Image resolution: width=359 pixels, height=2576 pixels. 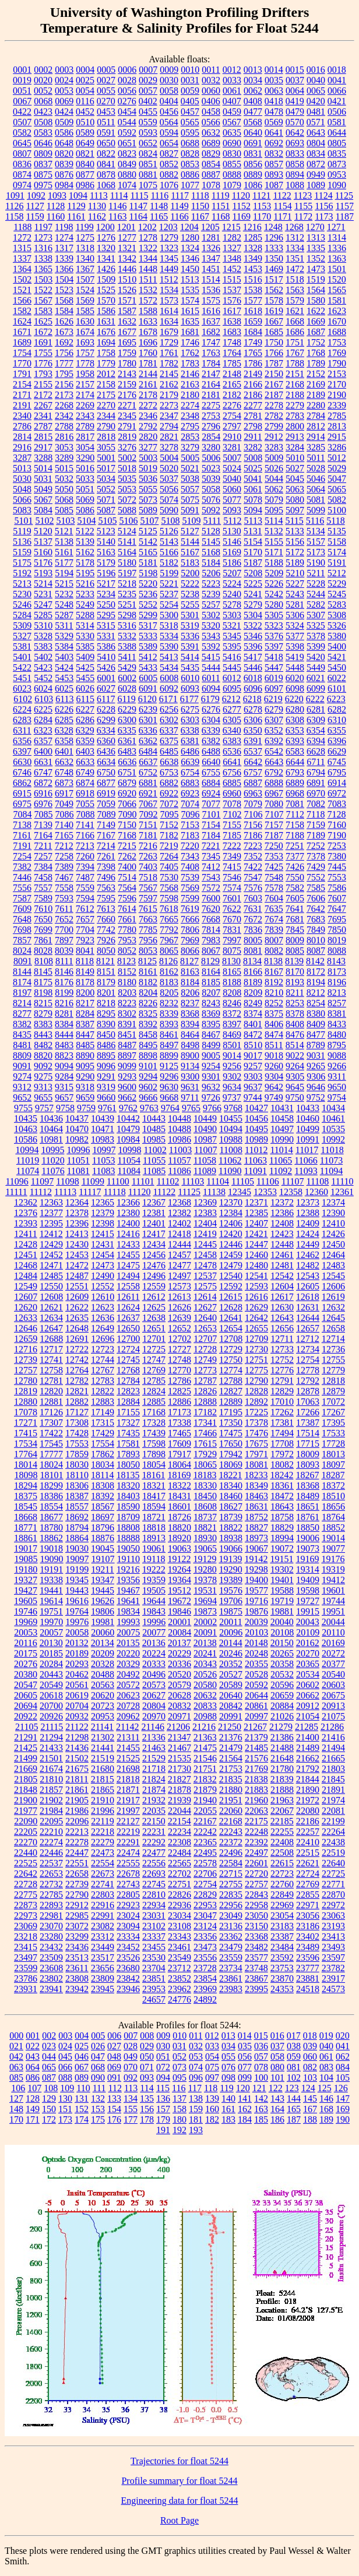 I want to click on 12605, so click(x=307, y=1286).